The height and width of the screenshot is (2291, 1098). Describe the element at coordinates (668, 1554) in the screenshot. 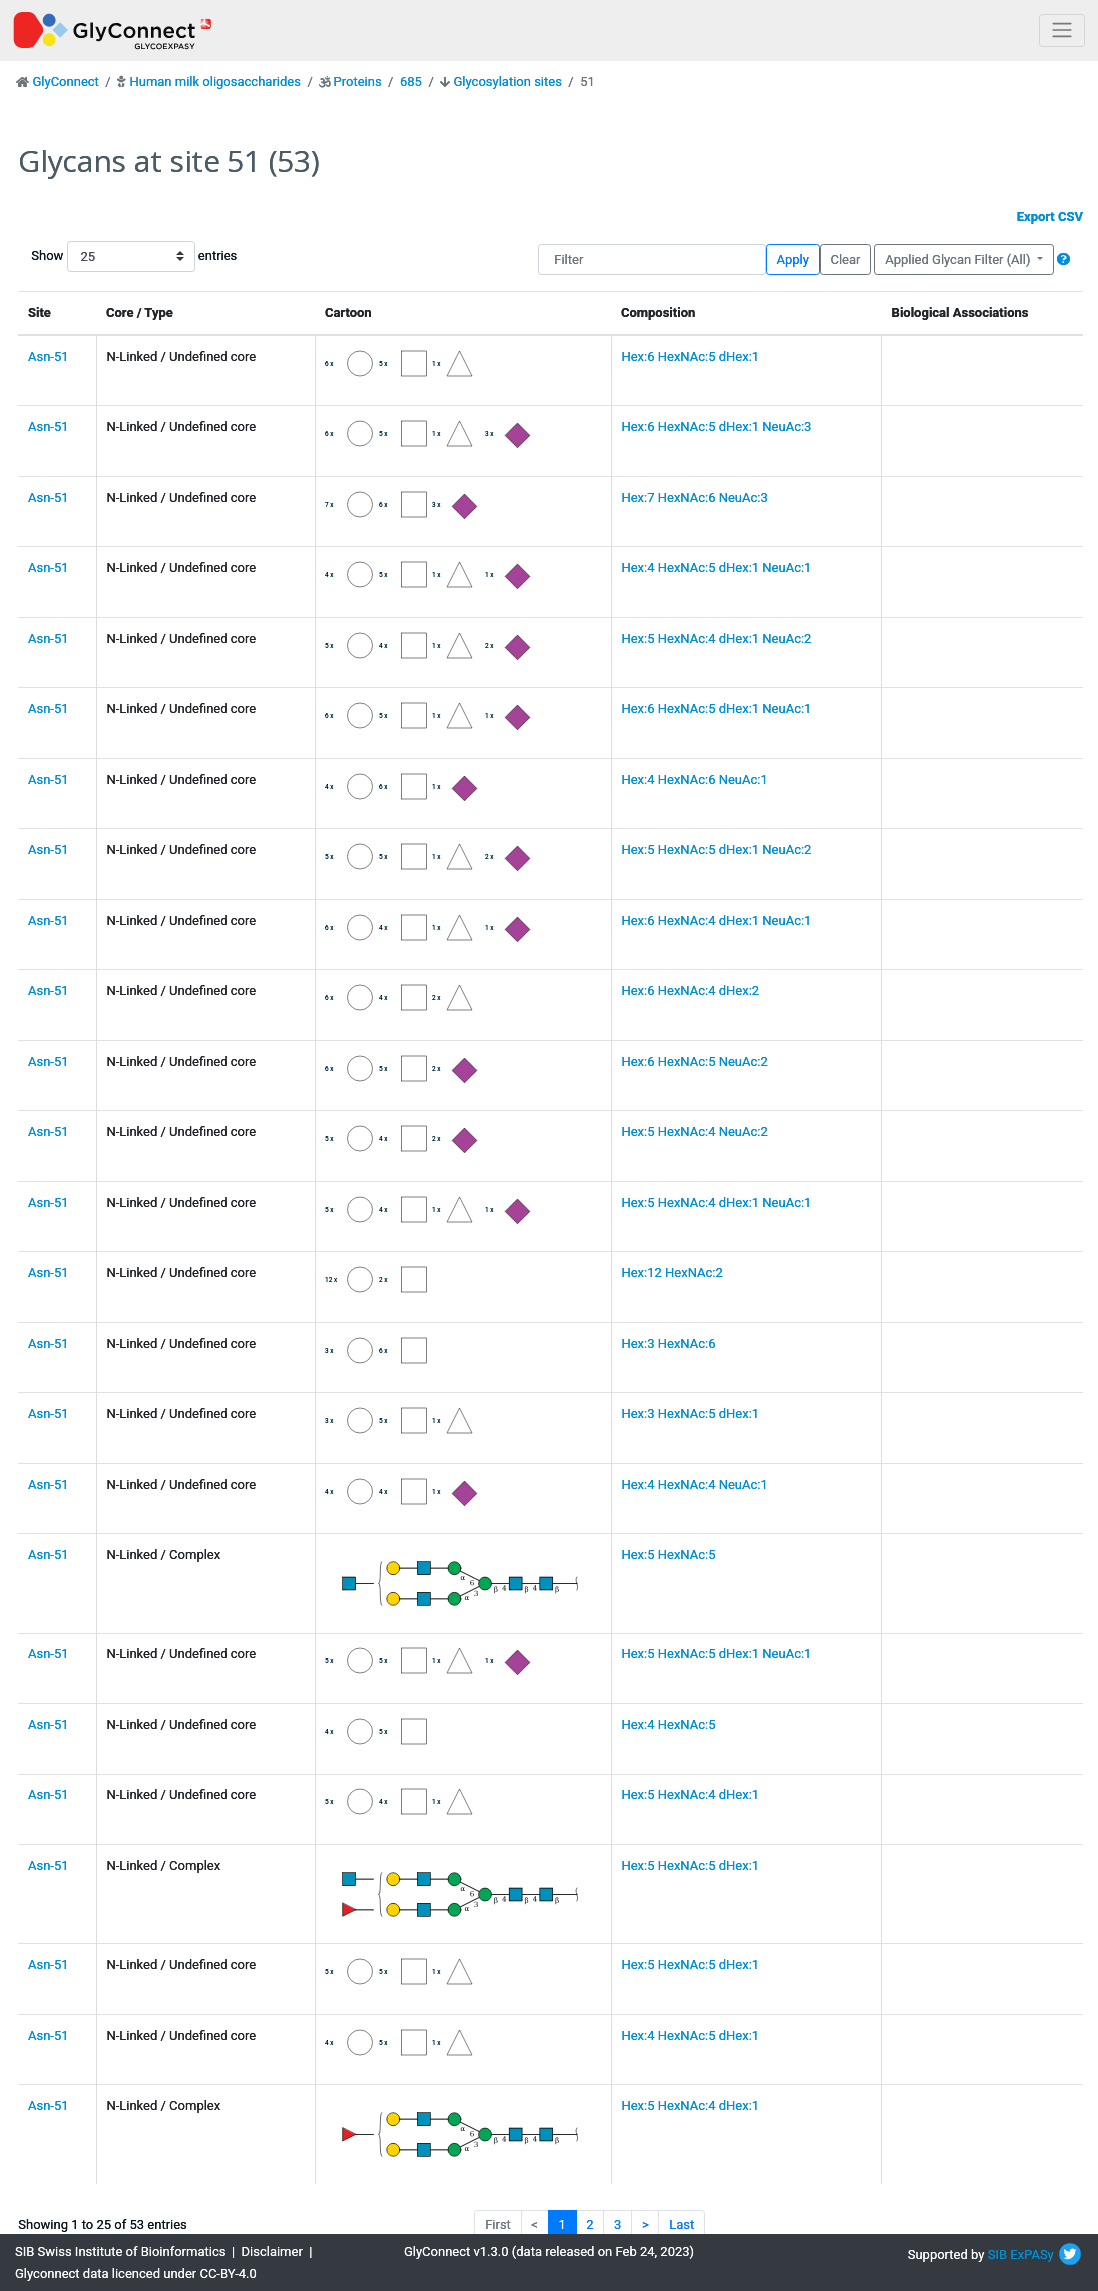

I see `Hex:5 HexNAc:5` at that location.